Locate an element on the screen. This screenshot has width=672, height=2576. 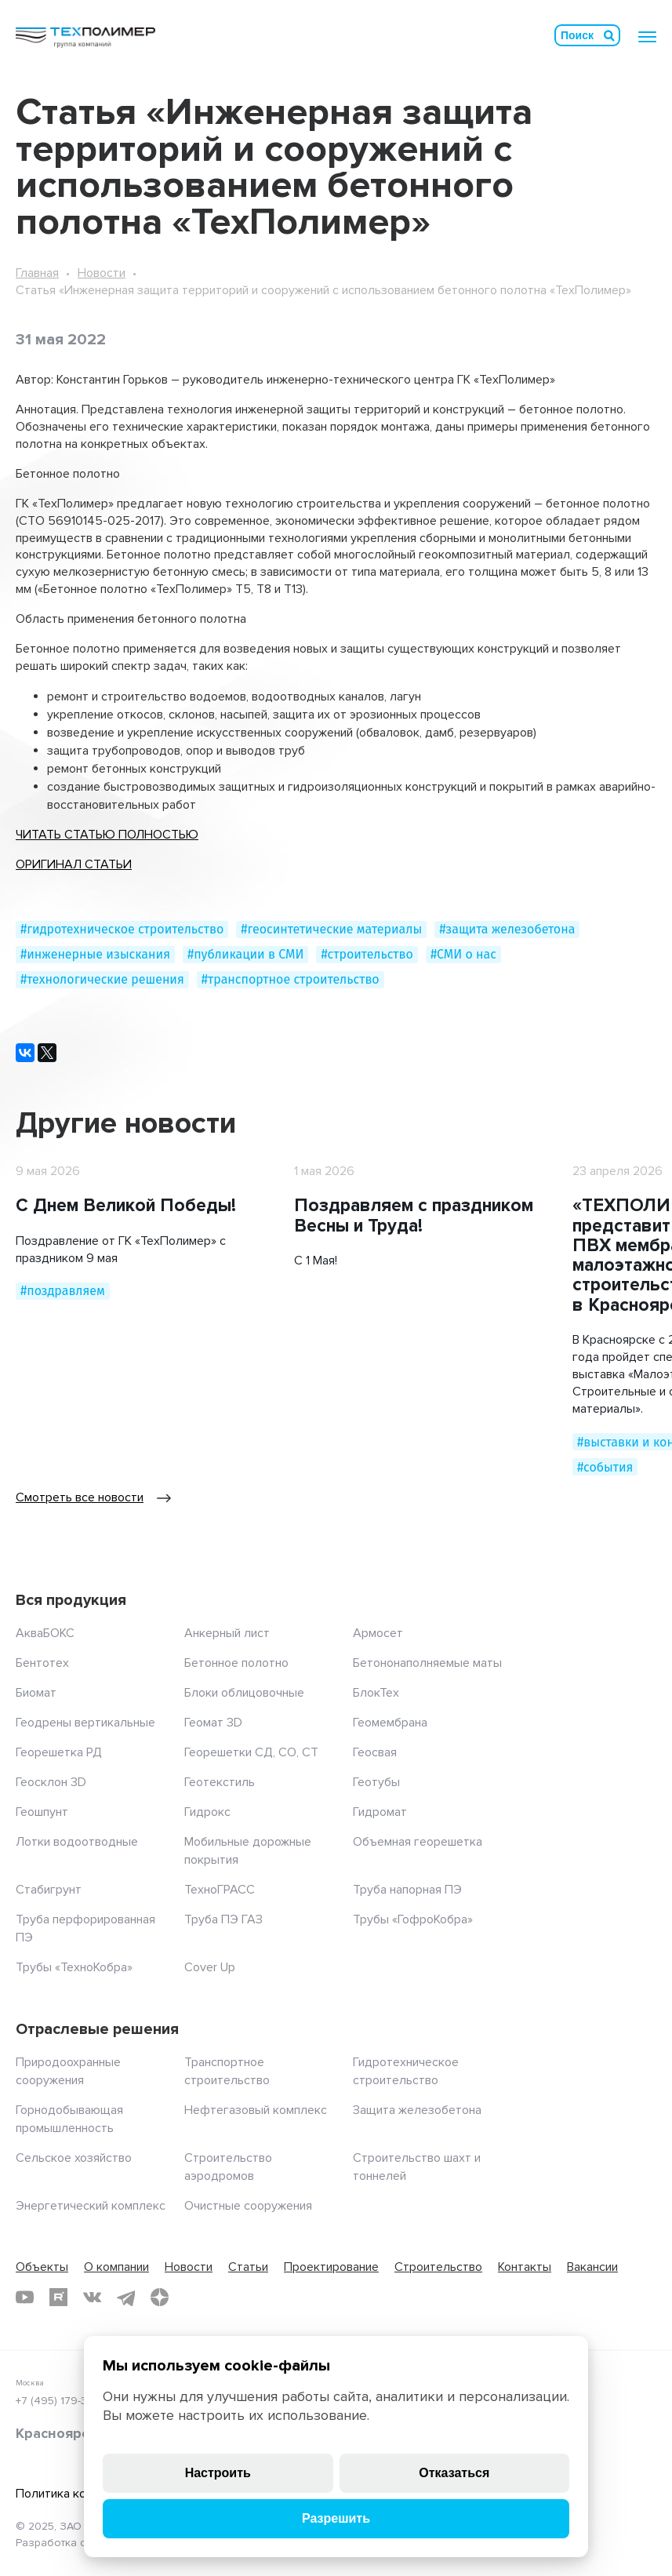
Геошпунт is located at coordinates (42, 1812).